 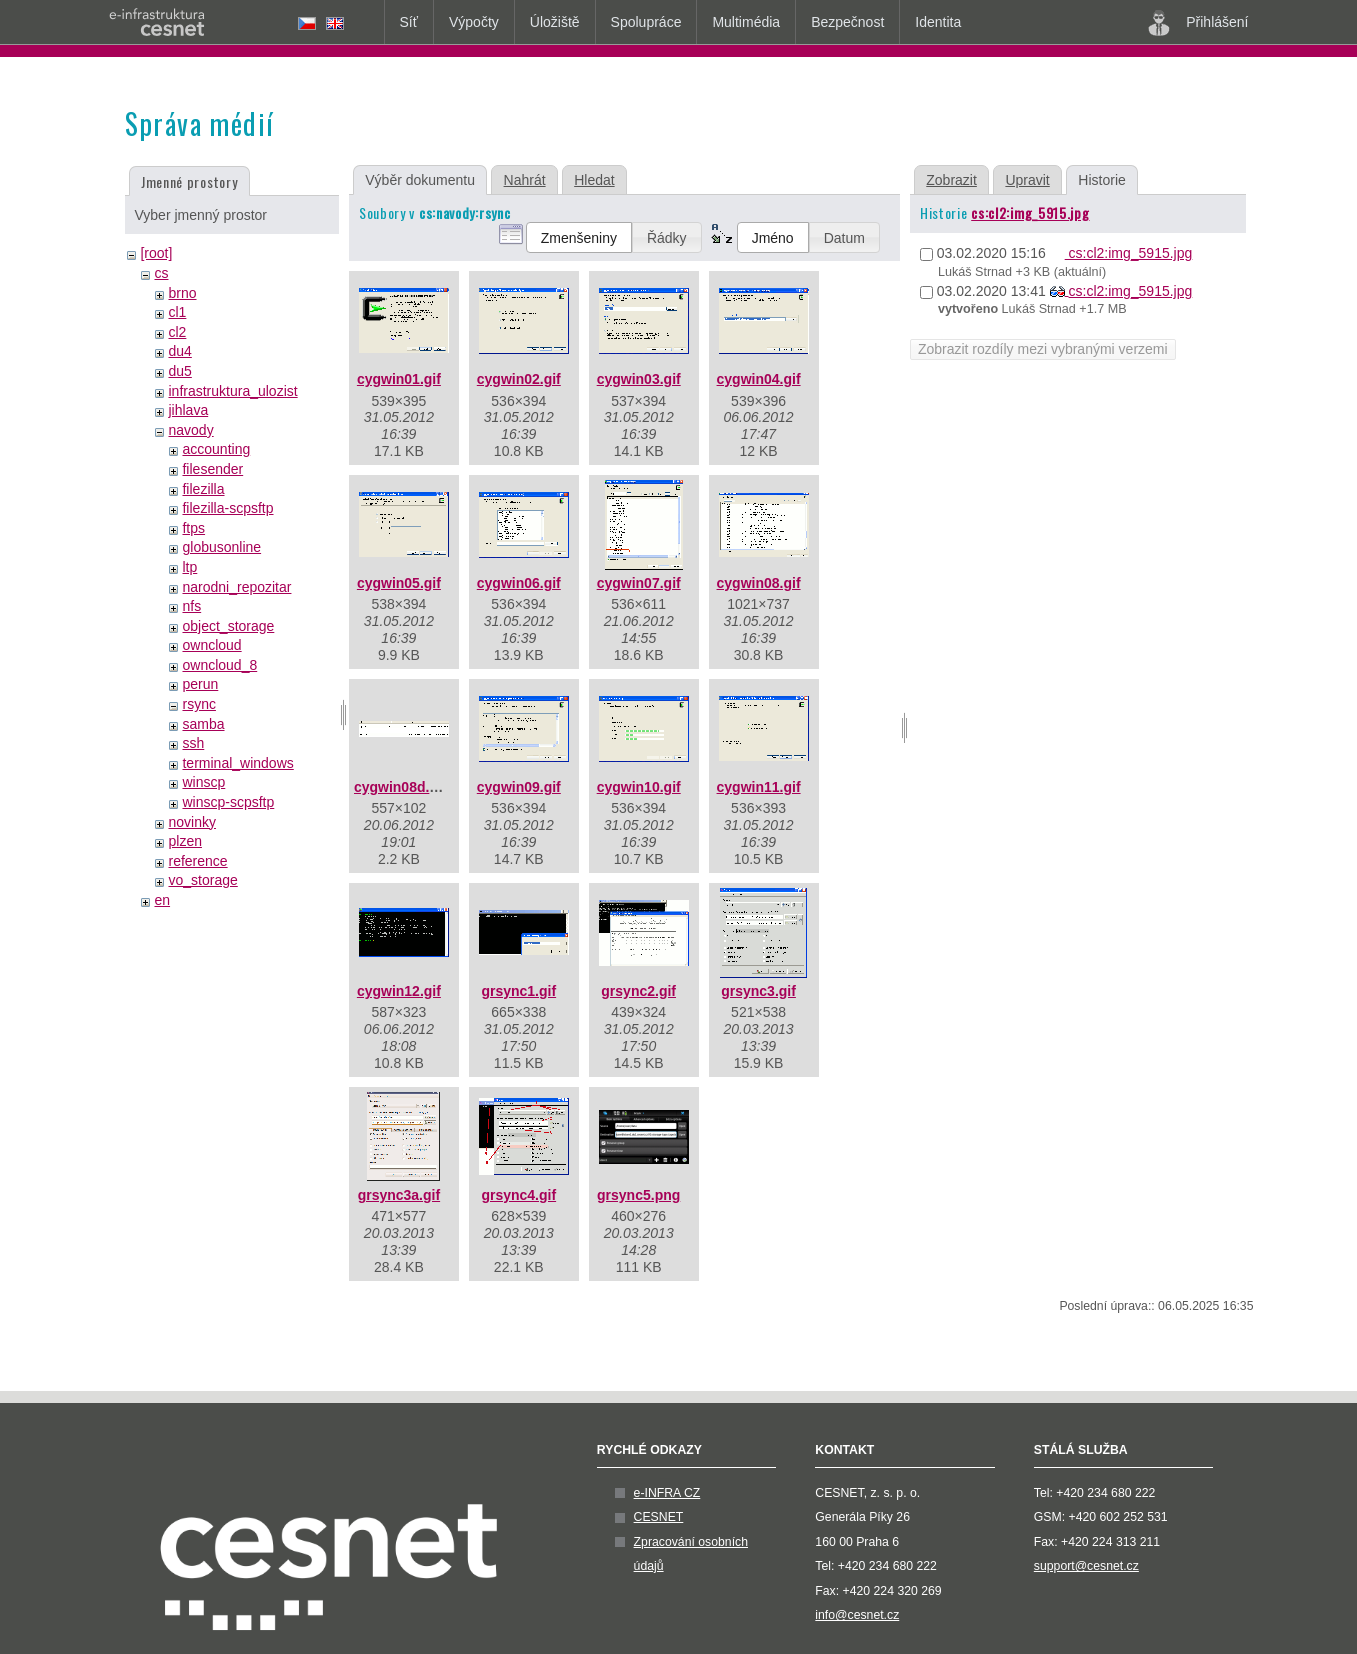 I want to click on ssh, so click(x=193, y=743).